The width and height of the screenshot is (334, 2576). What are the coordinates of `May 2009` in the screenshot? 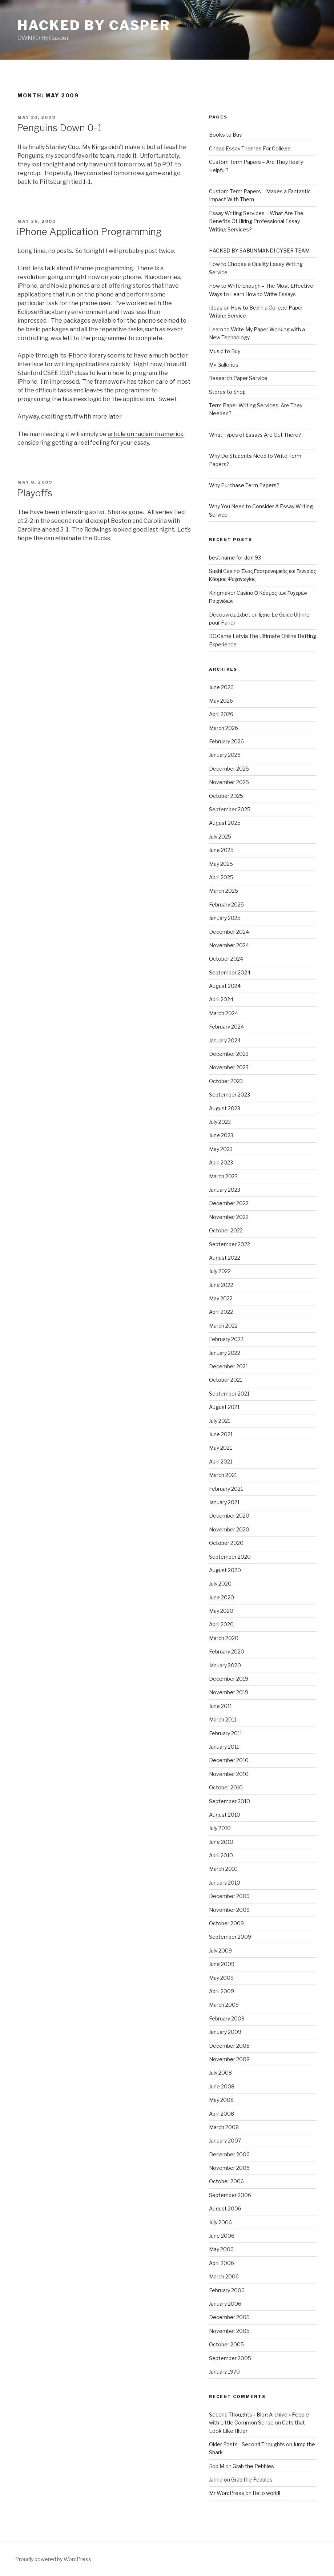 It's located at (221, 1978).